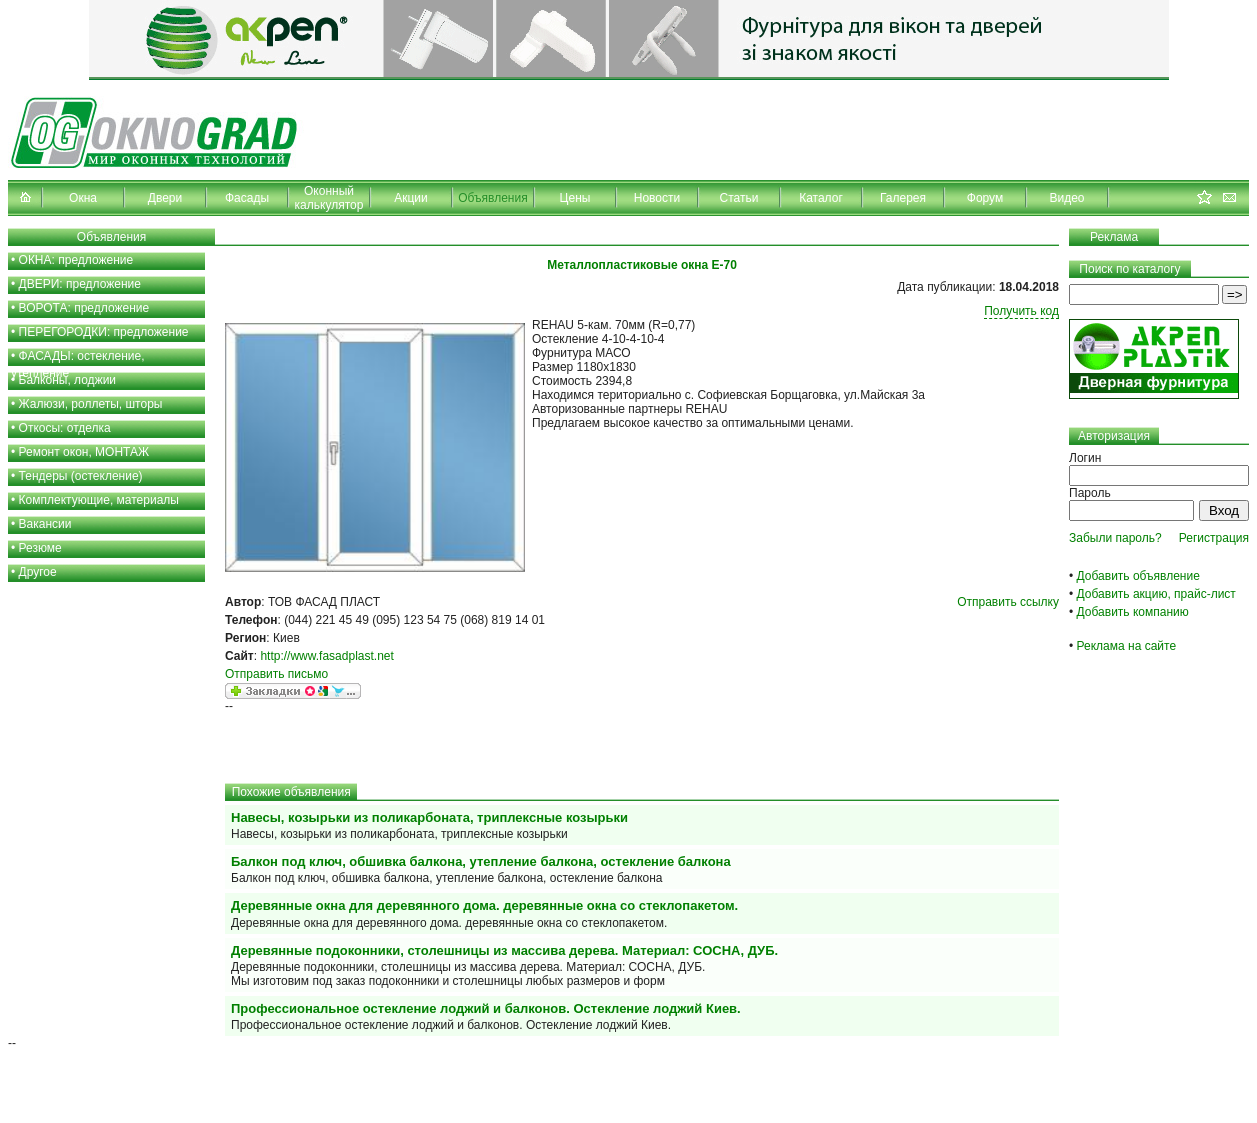 Image resolution: width=1257 pixels, height=1123 pixels. Describe the element at coordinates (1133, 612) in the screenshot. I see `Добавить компанию` at that location.